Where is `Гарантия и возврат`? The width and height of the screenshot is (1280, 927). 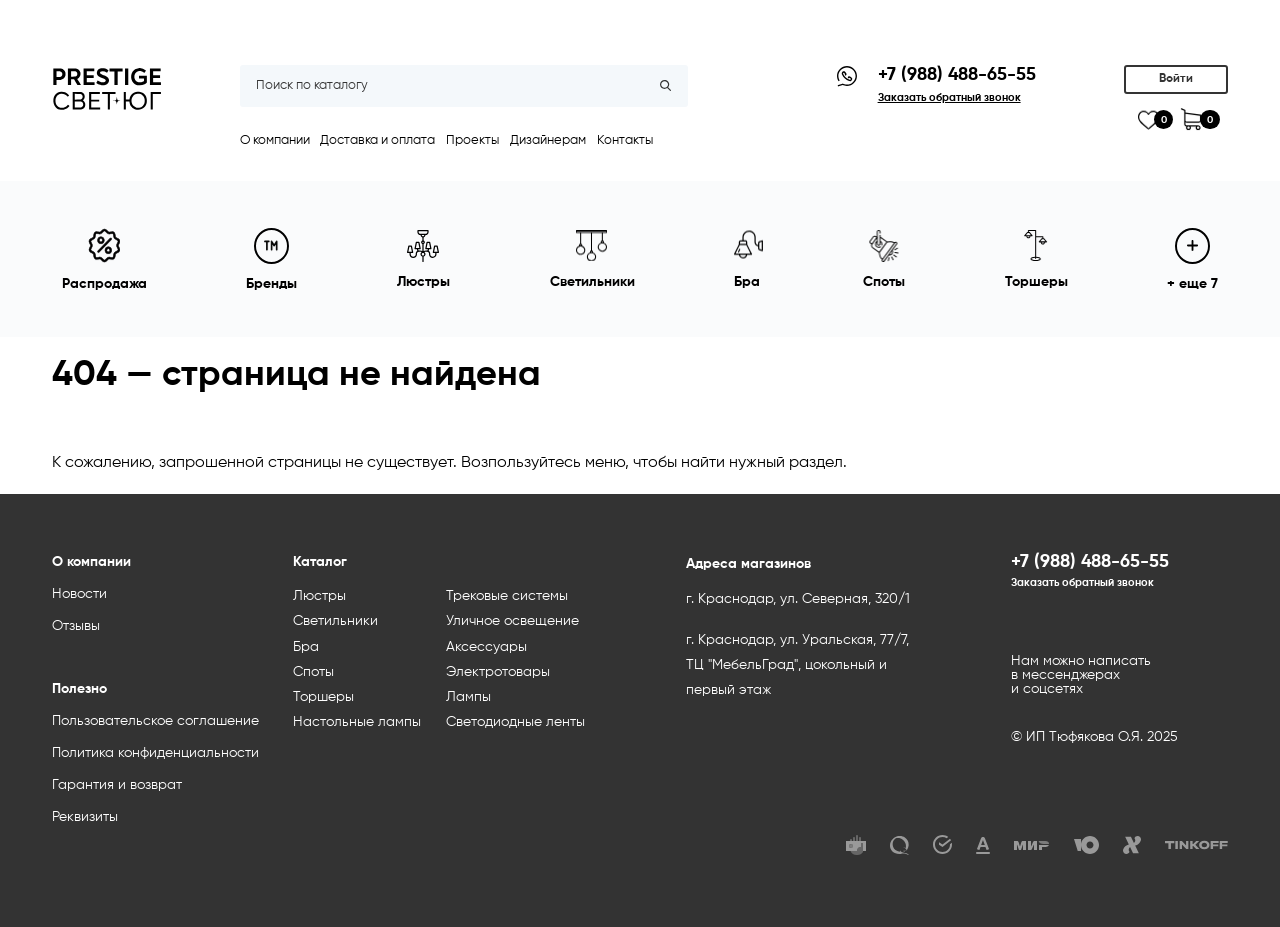 Гарантия и возврат is located at coordinates (117, 785).